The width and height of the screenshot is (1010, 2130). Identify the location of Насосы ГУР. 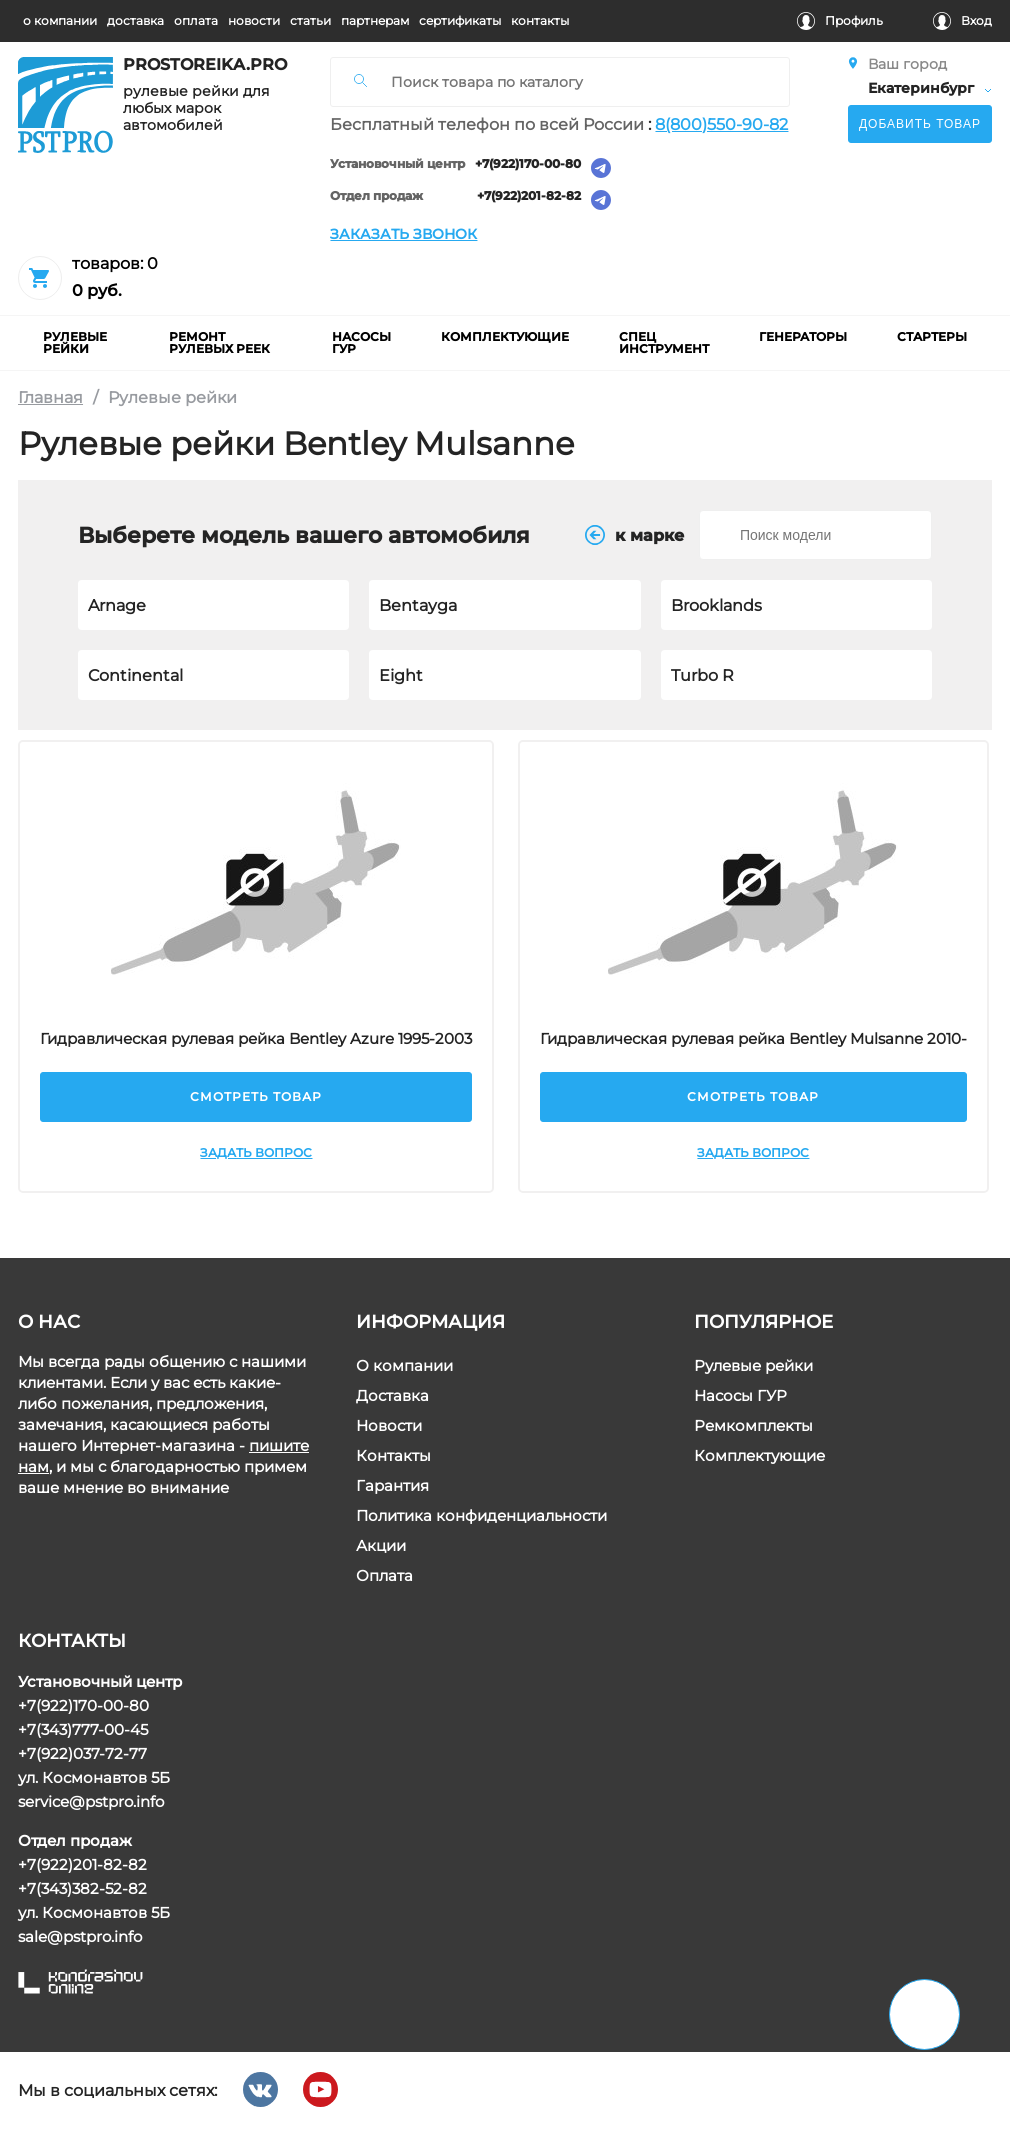
(740, 1396).